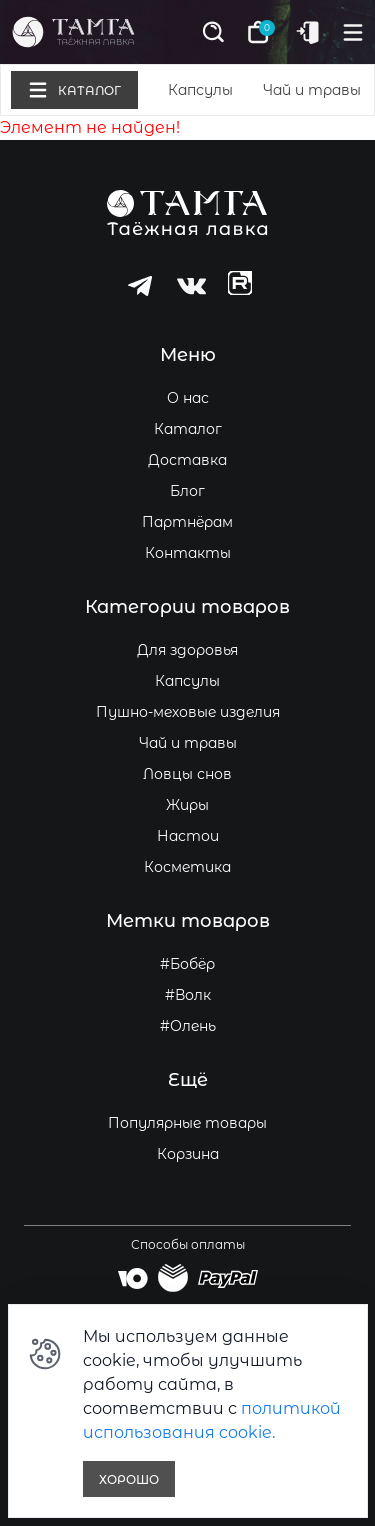 The image size is (375, 1526). What do you see at coordinates (188, 836) in the screenshot?
I see `Настои` at bounding box center [188, 836].